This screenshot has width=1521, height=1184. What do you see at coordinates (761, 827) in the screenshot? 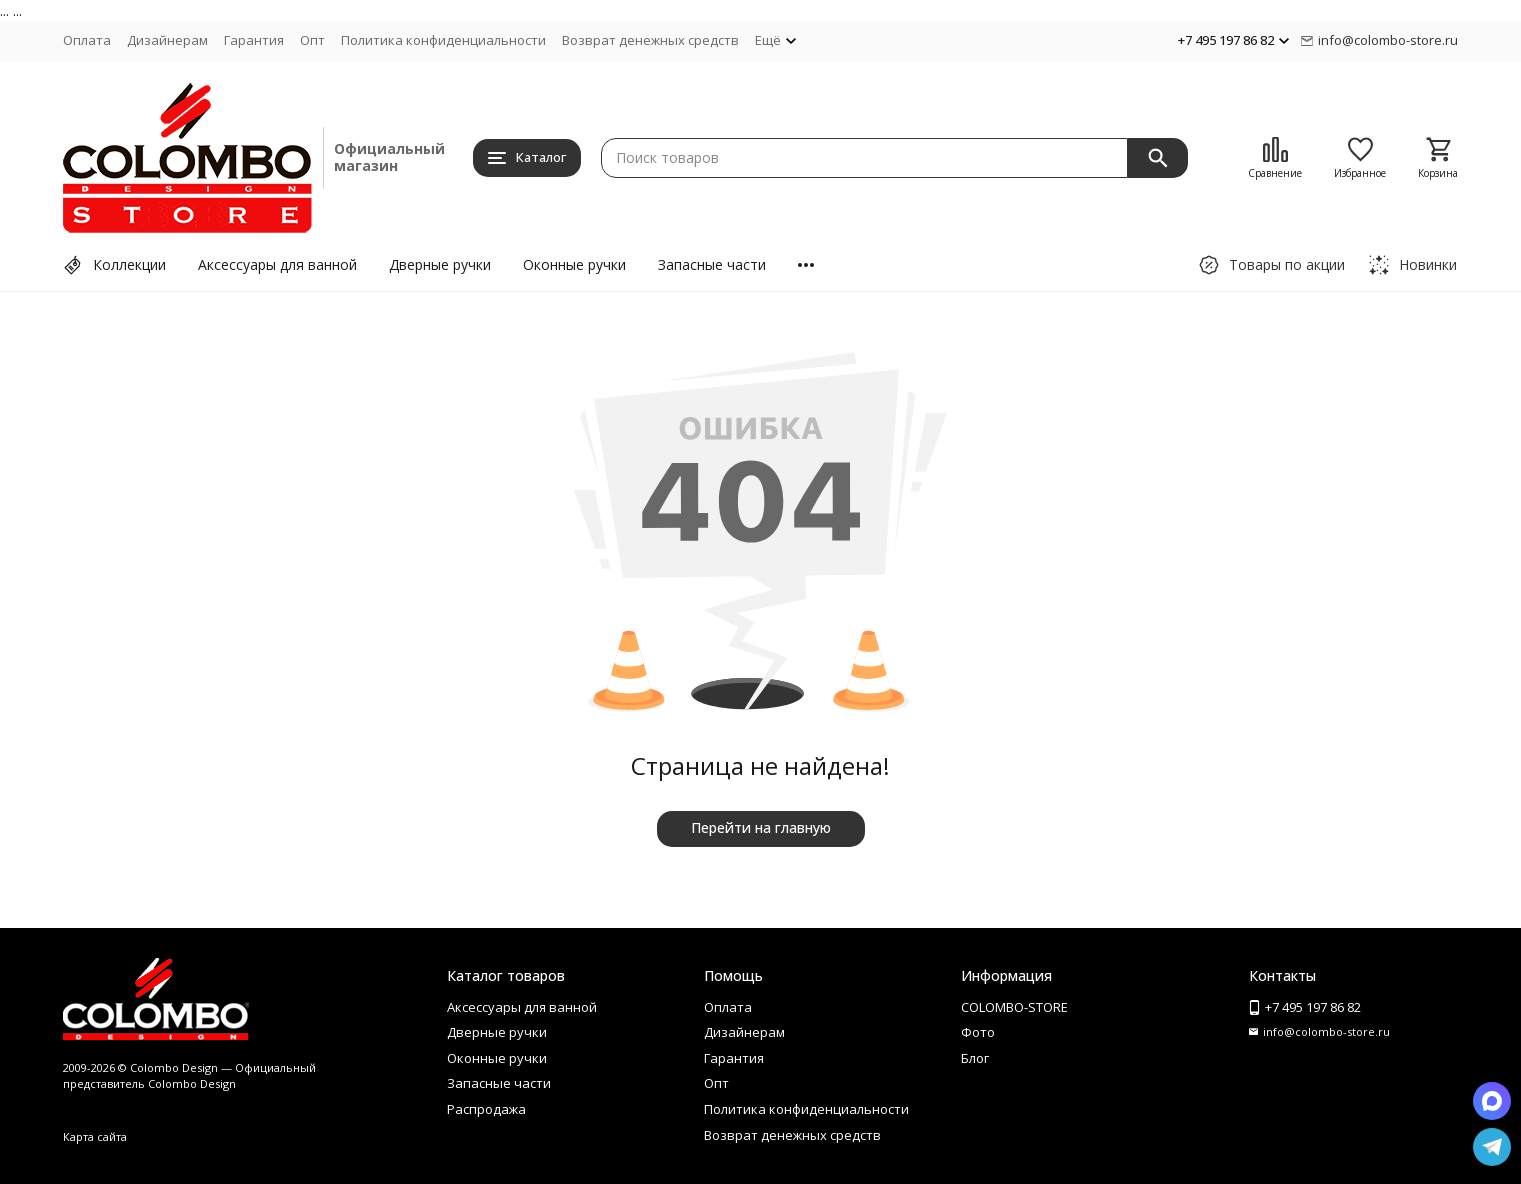
I see `Перейти на главную` at bounding box center [761, 827].